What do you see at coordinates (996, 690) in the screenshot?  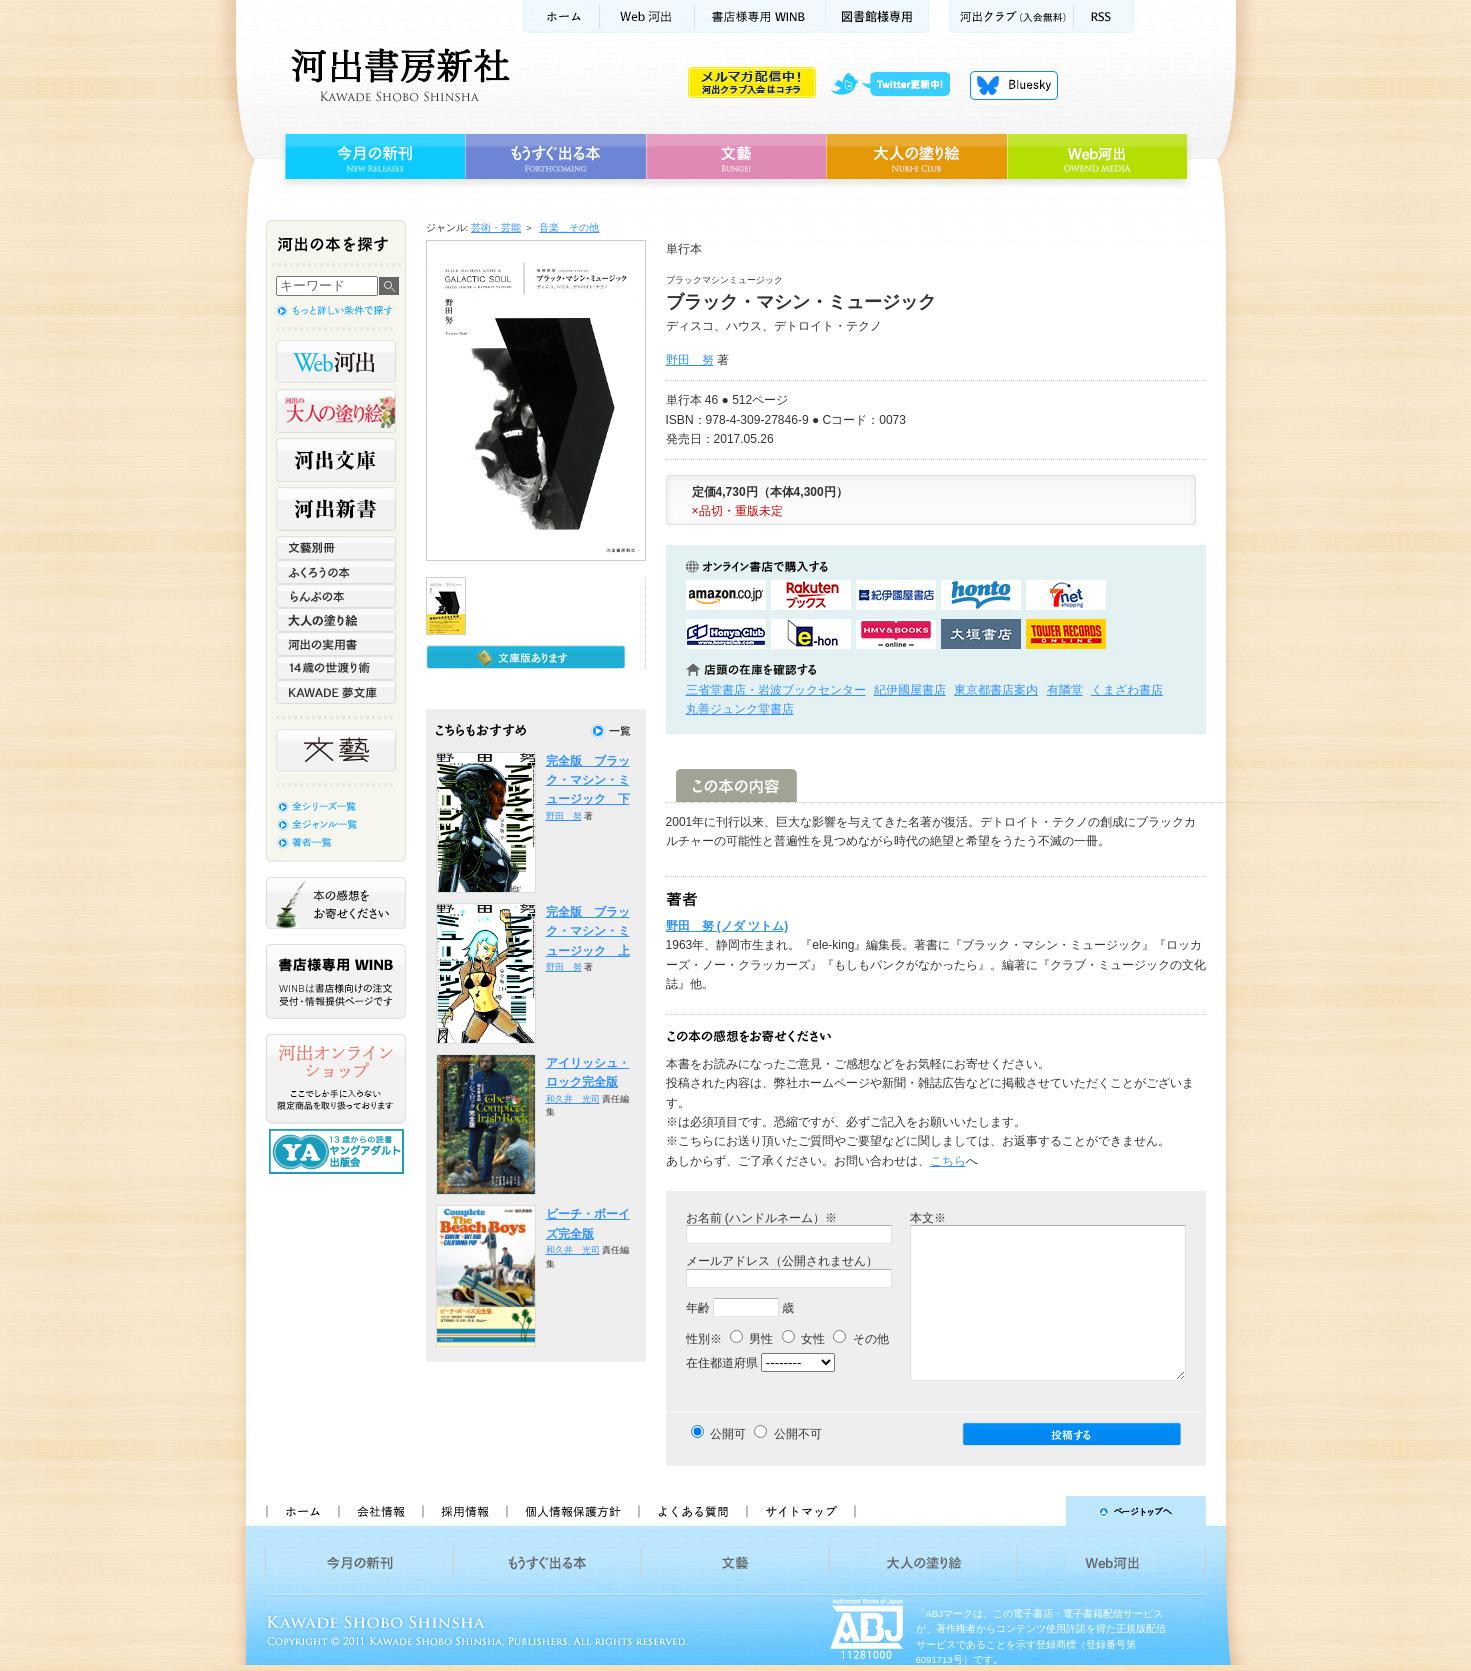 I see `東京都書店案内` at bounding box center [996, 690].